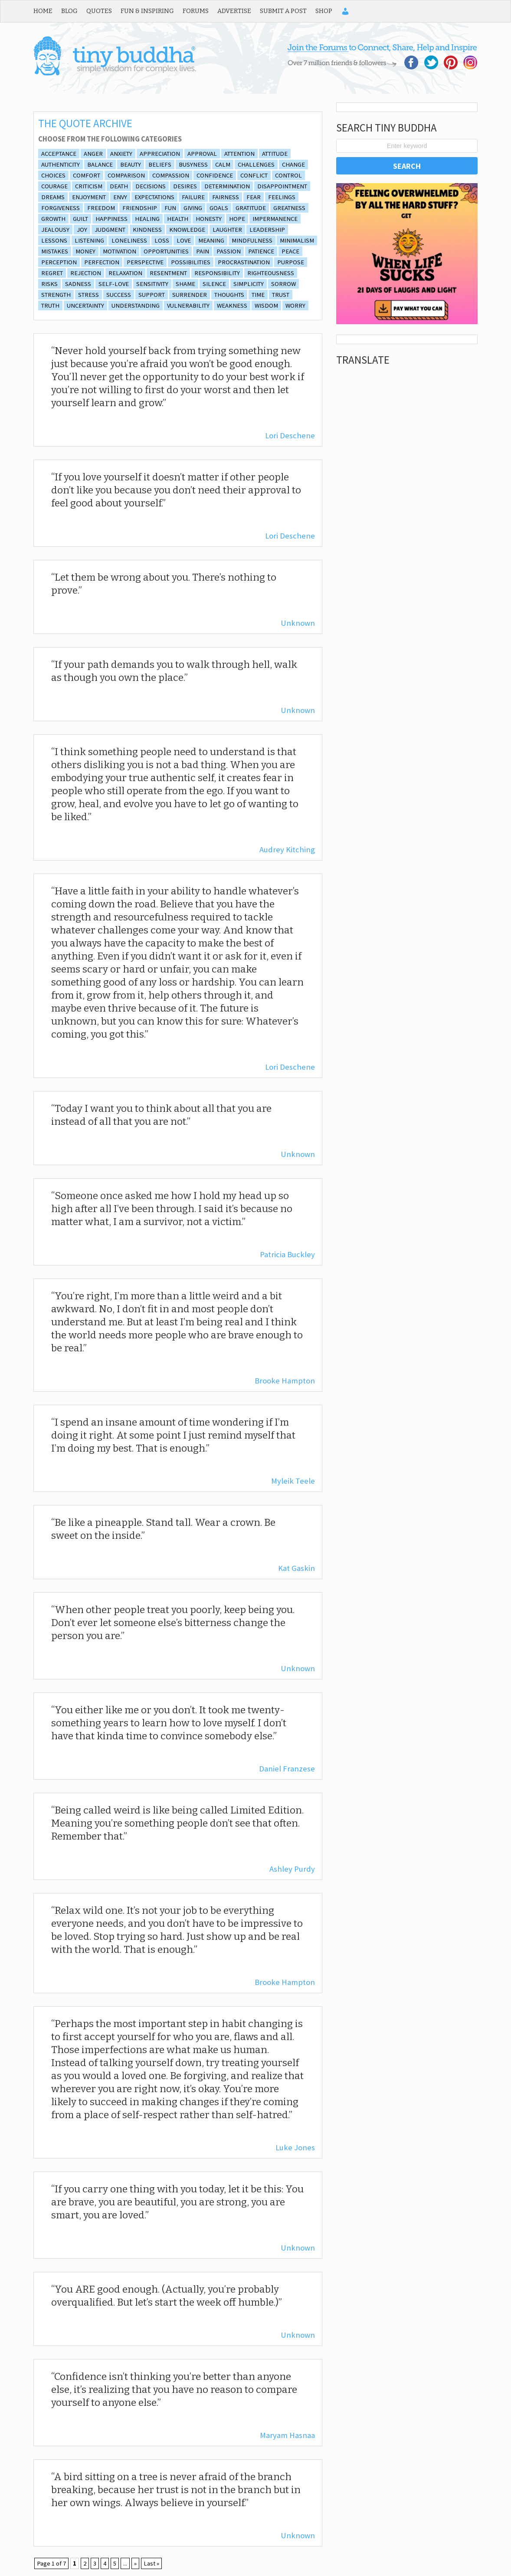 This screenshot has width=511, height=2576. Describe the element at coordinates (86, 175) in the screenshot. I see `comfort` at that location.